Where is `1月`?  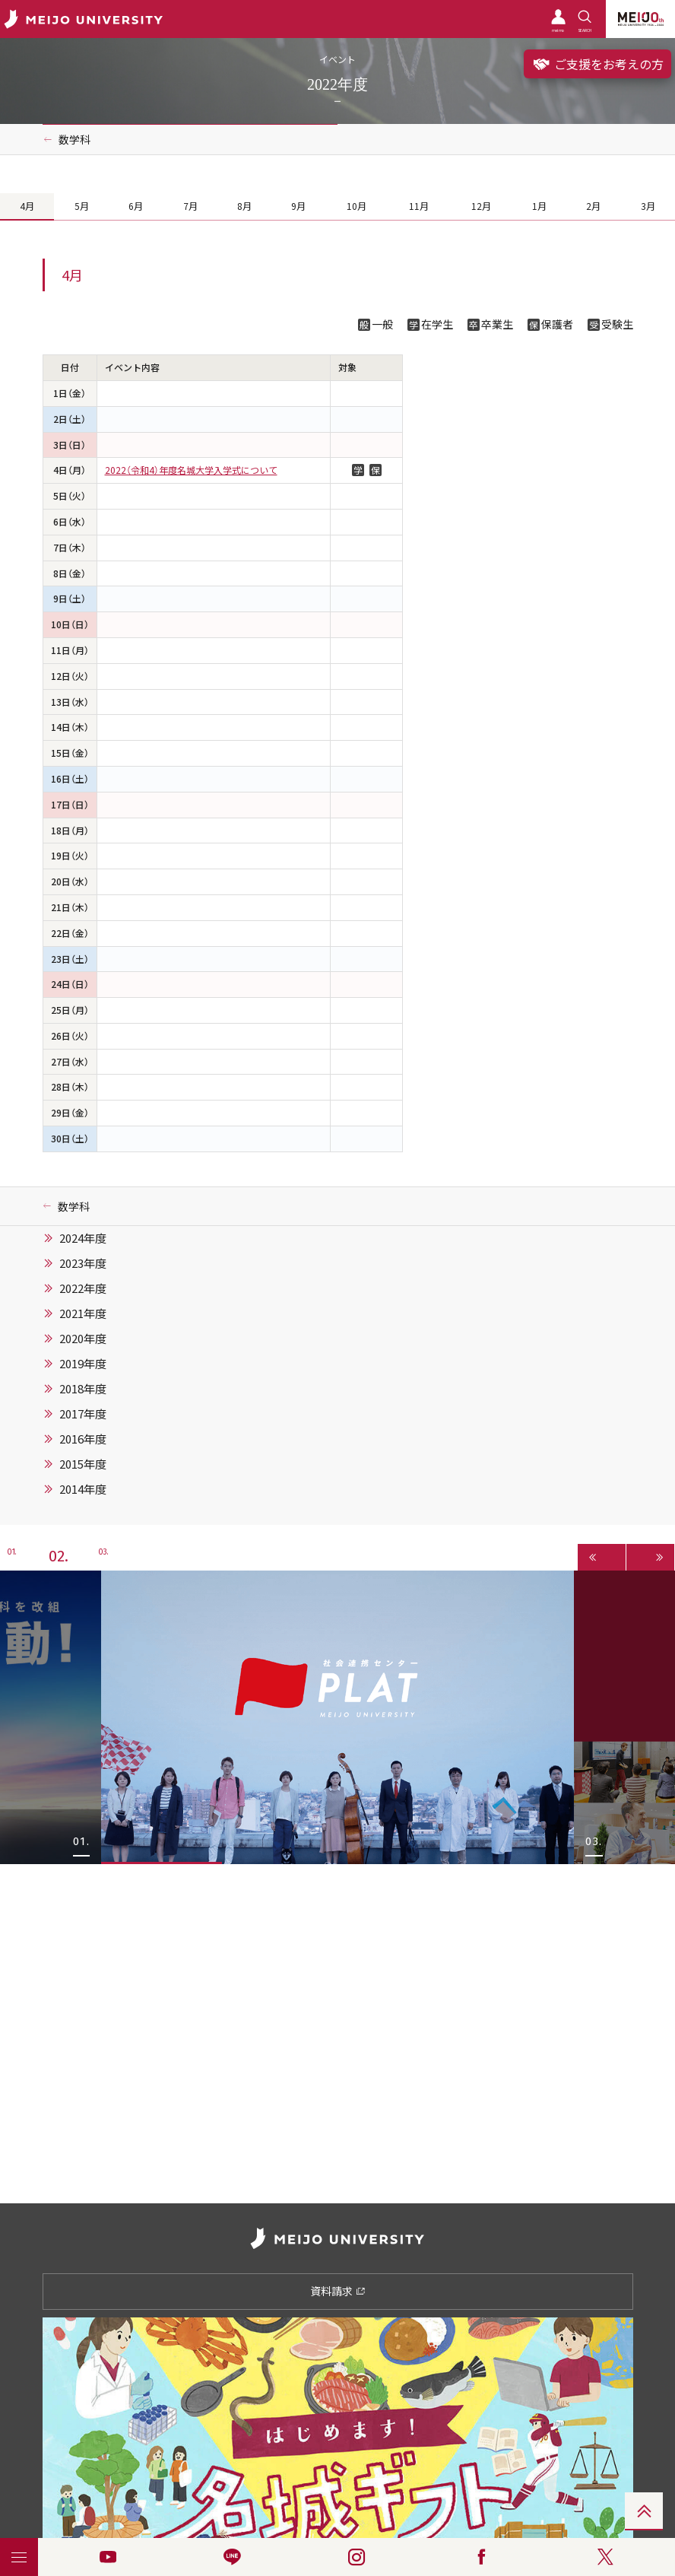
1月 is located at coordinates (539, 206).